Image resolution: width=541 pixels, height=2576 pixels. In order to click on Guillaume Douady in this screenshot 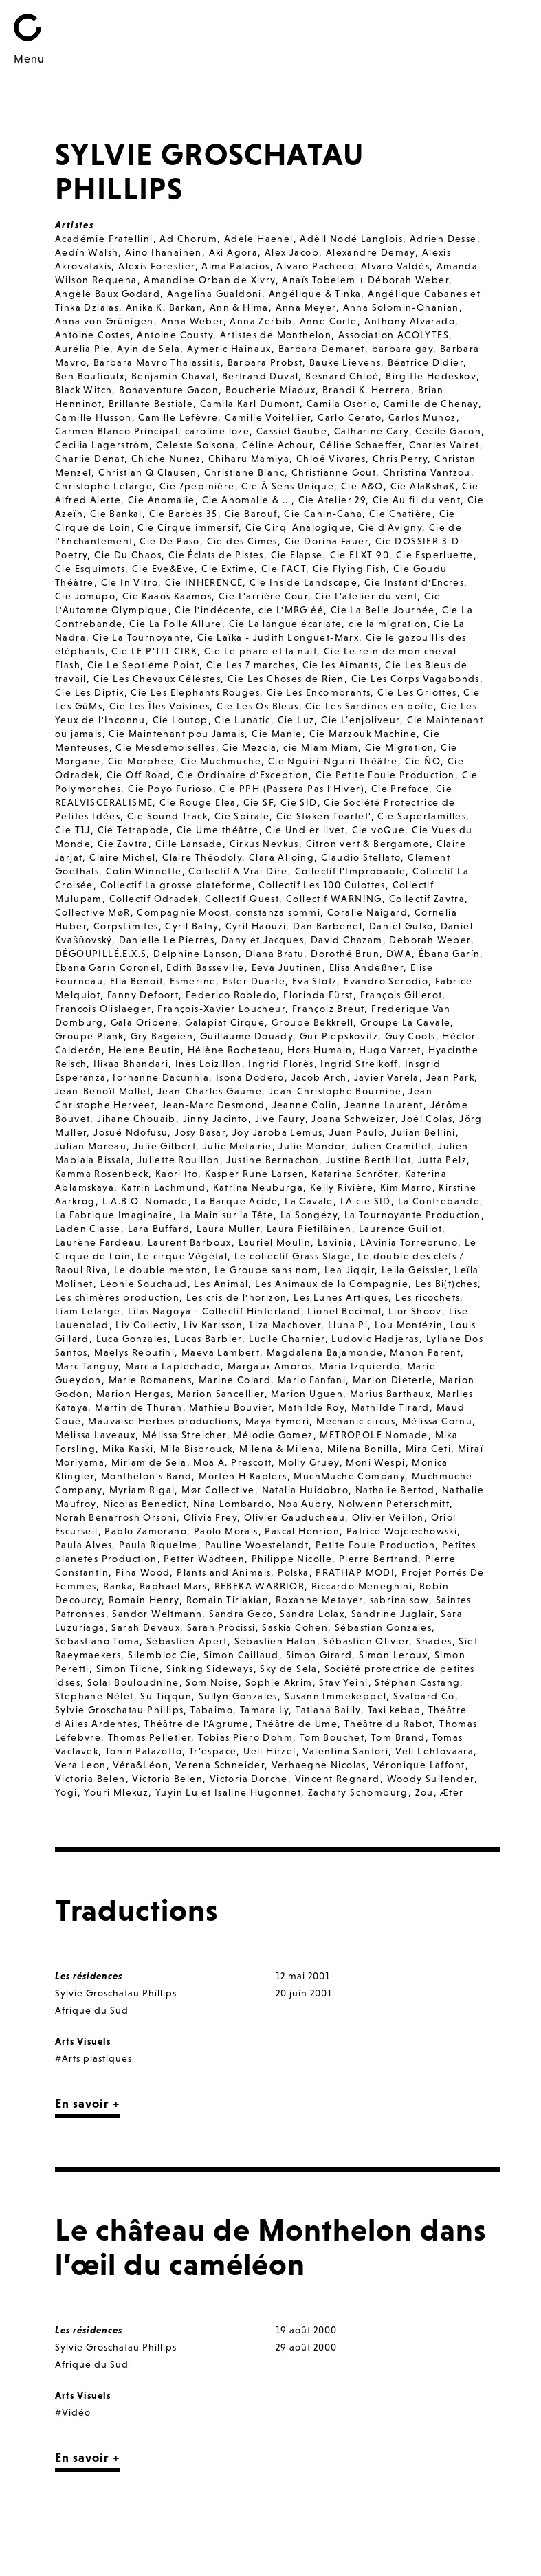, I will do `click(246, 1036)`.